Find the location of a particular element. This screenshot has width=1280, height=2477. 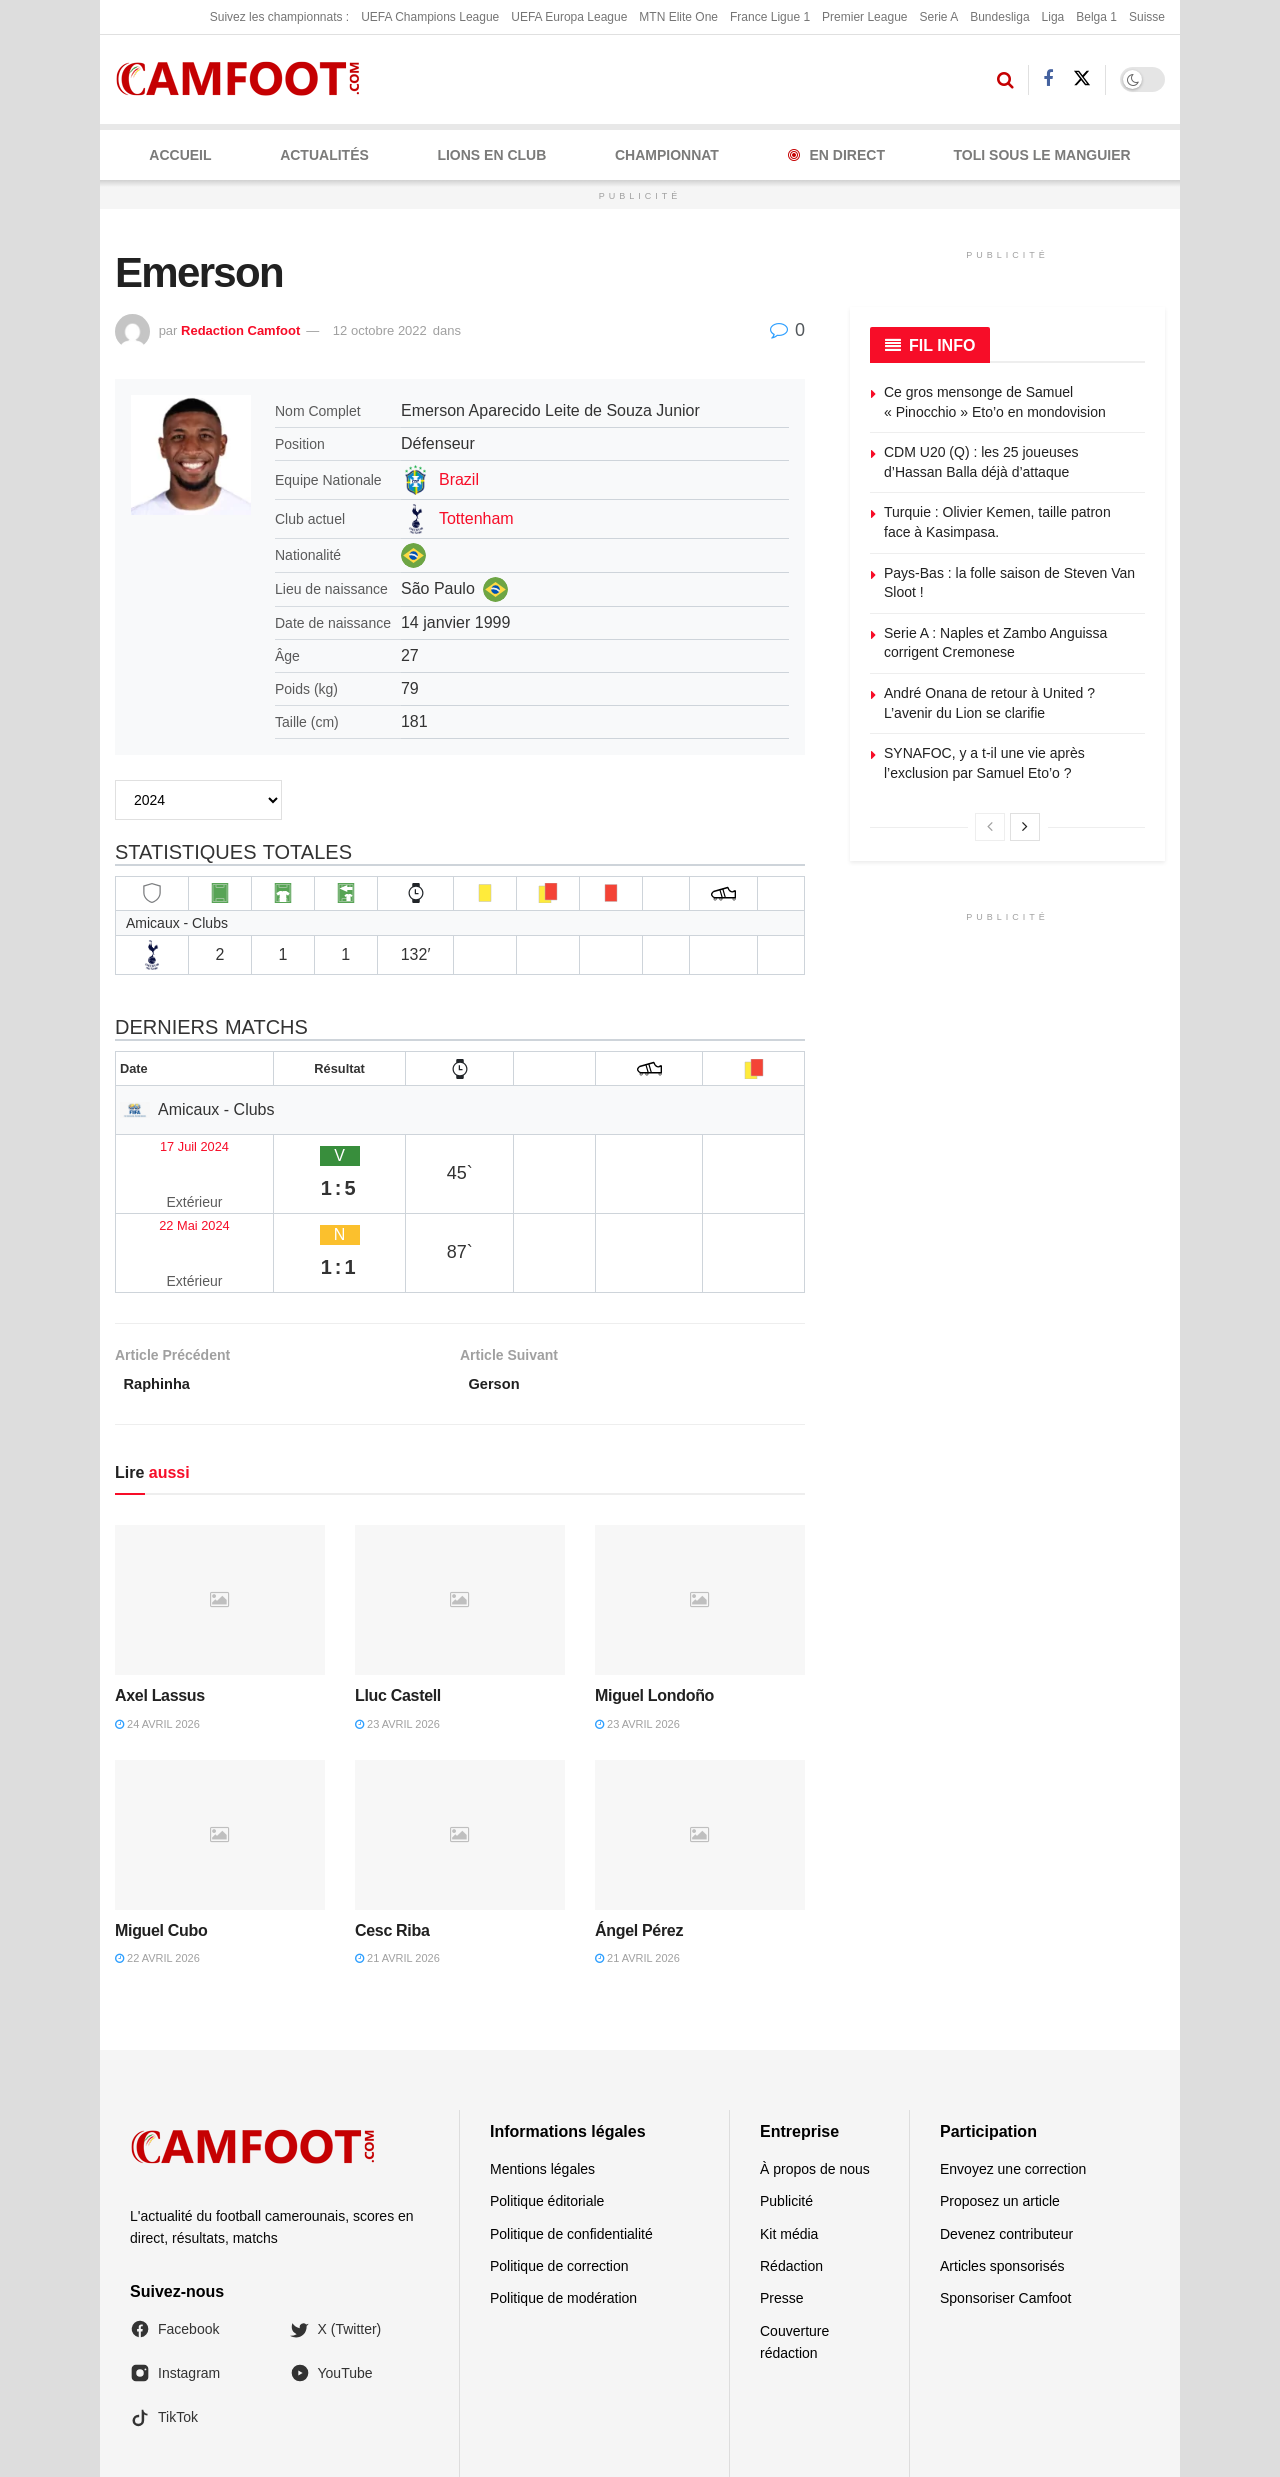

Presse is located at coordinates (782, 2214).